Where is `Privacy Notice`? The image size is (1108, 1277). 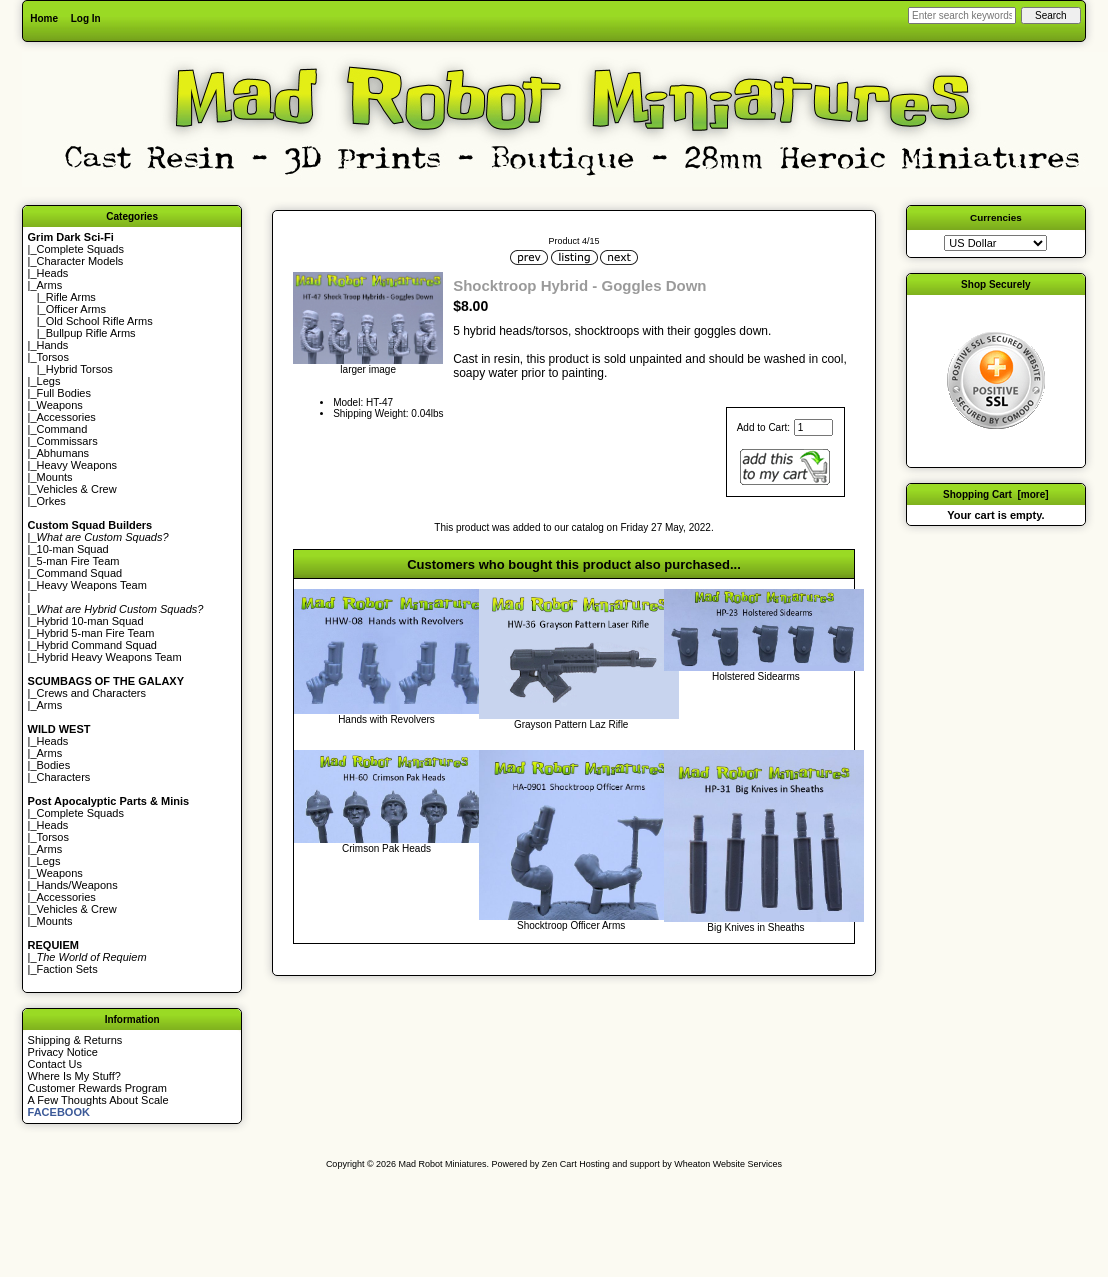 Privacy Notice is located at coordinates (63, 1052).